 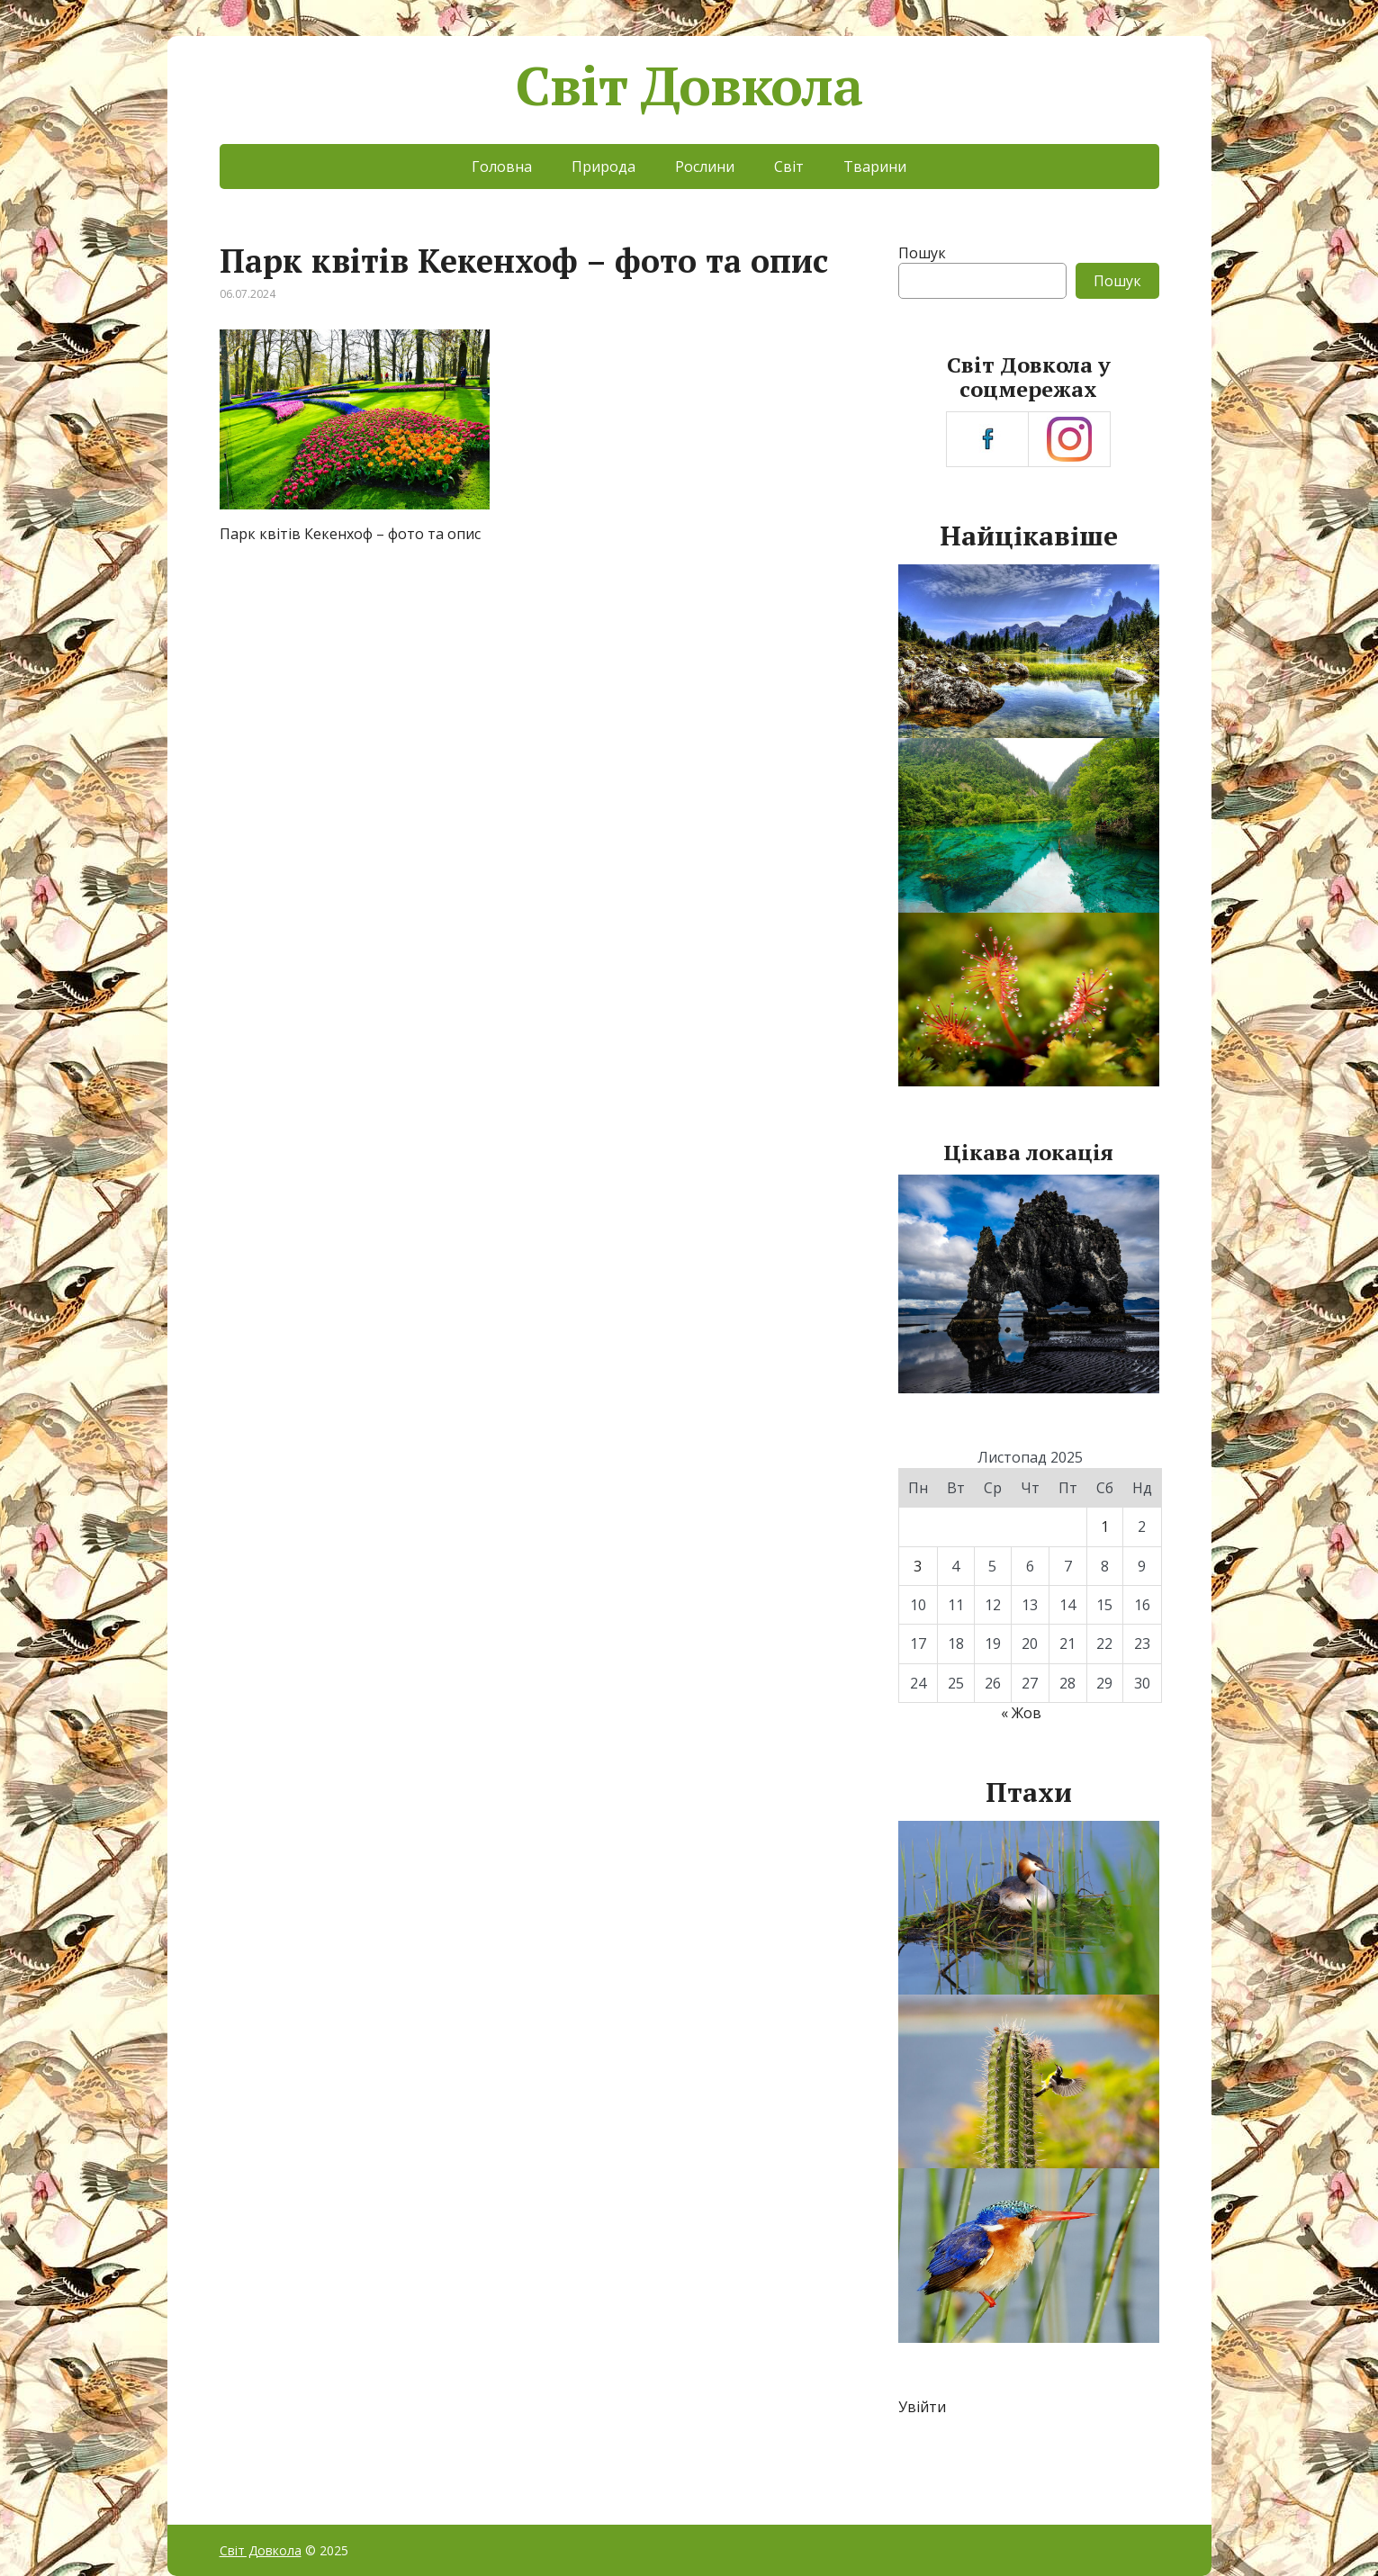 What do you see at coordinates (704, 166) in the screenshot?
I see `Рослини` at bounding box center [704, 166].